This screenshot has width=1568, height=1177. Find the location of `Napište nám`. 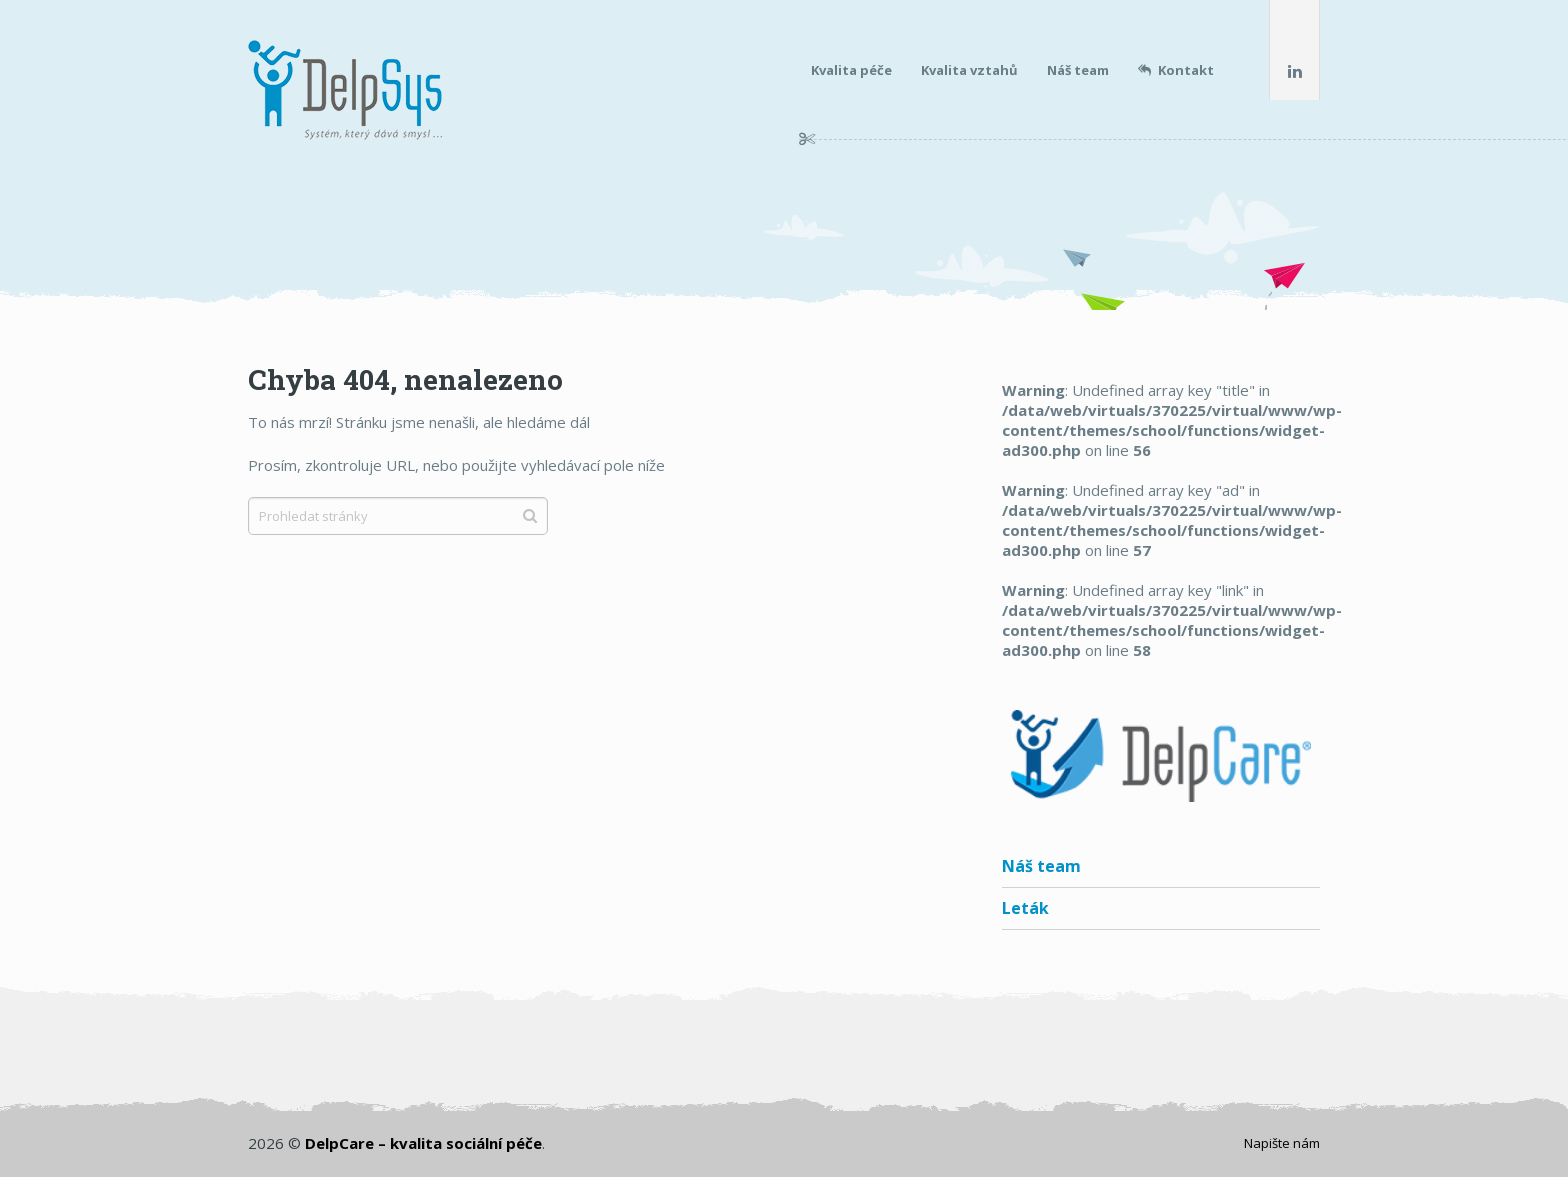

Napište nám is located at coordinates (1282, 1143).